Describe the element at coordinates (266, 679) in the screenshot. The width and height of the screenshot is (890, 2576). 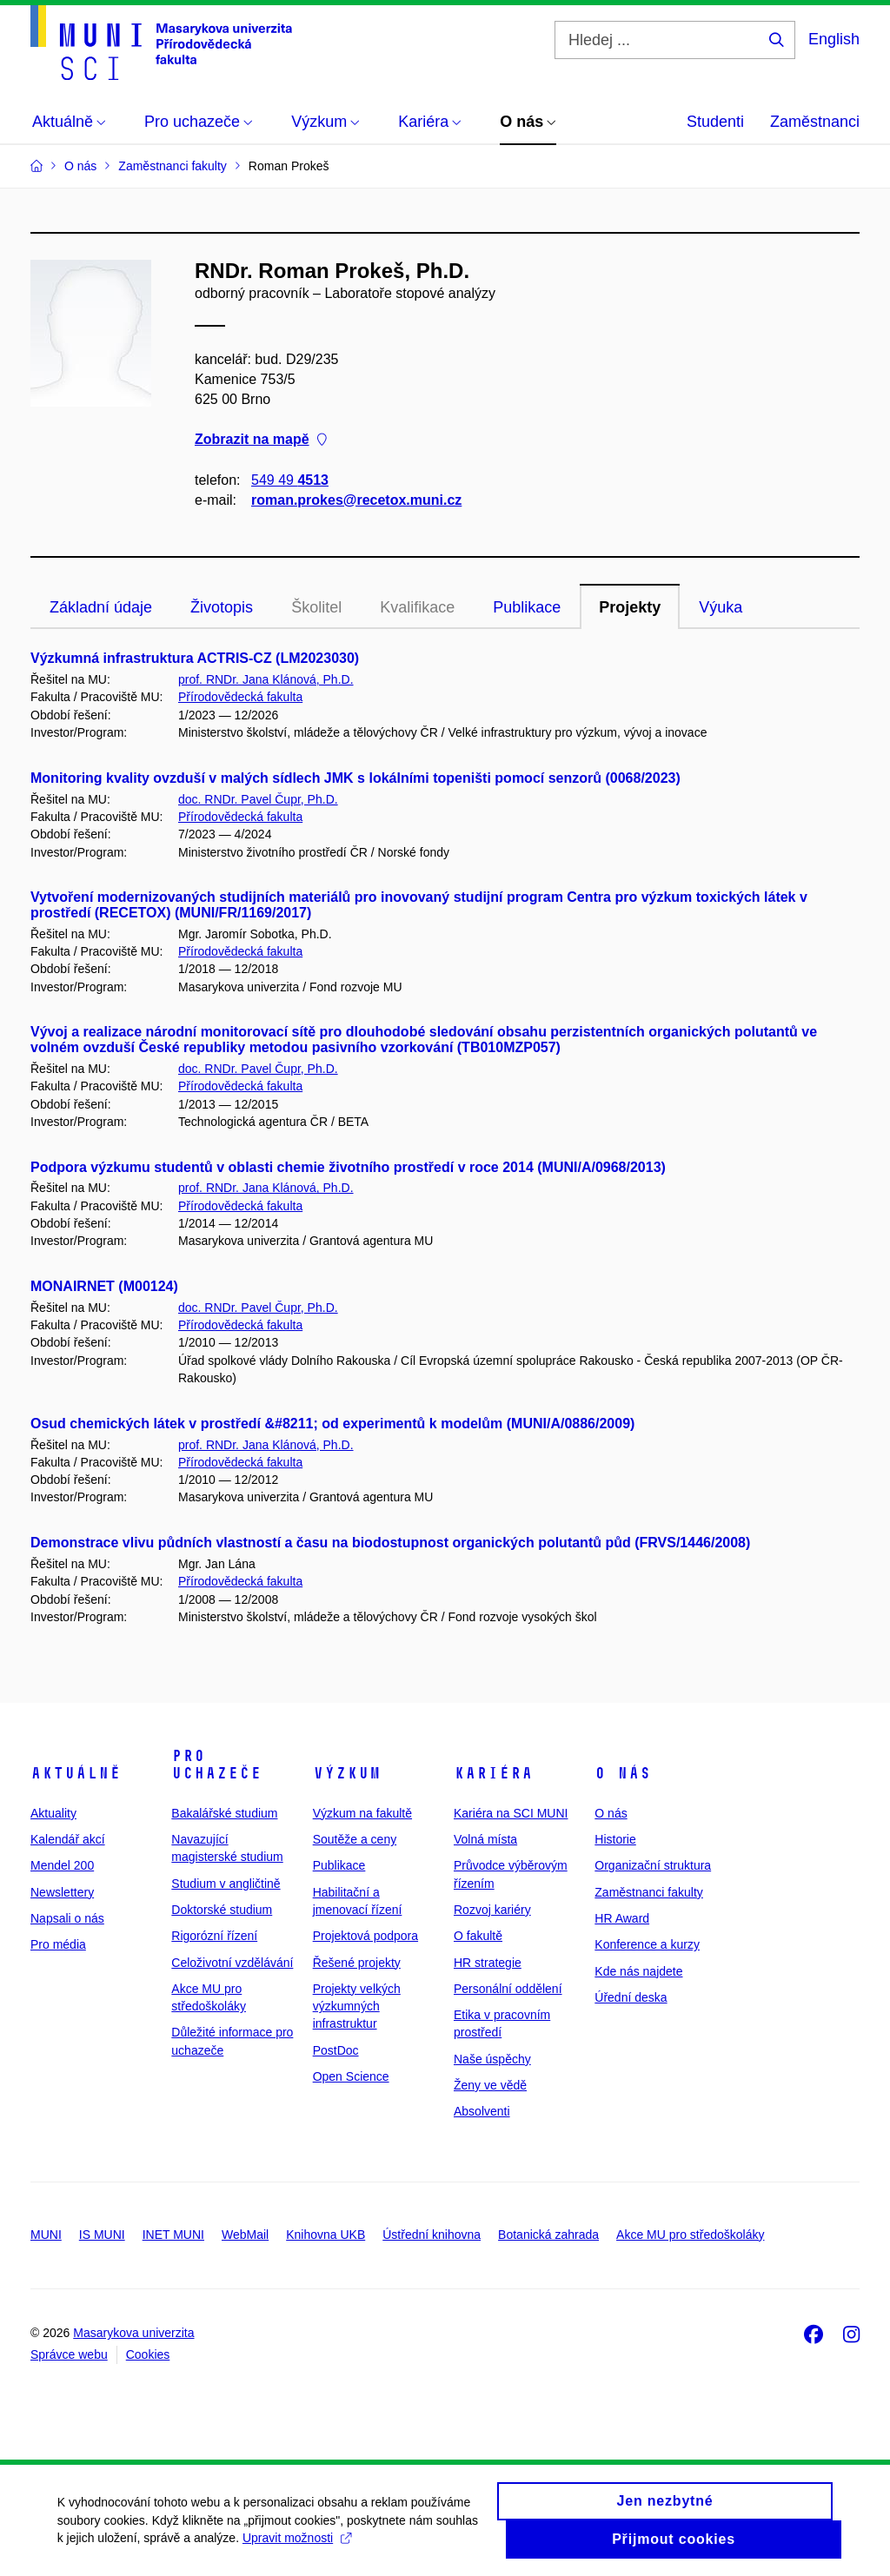
I see `prof. RNDr. Jana Klánová, Ph.D.` at that location.